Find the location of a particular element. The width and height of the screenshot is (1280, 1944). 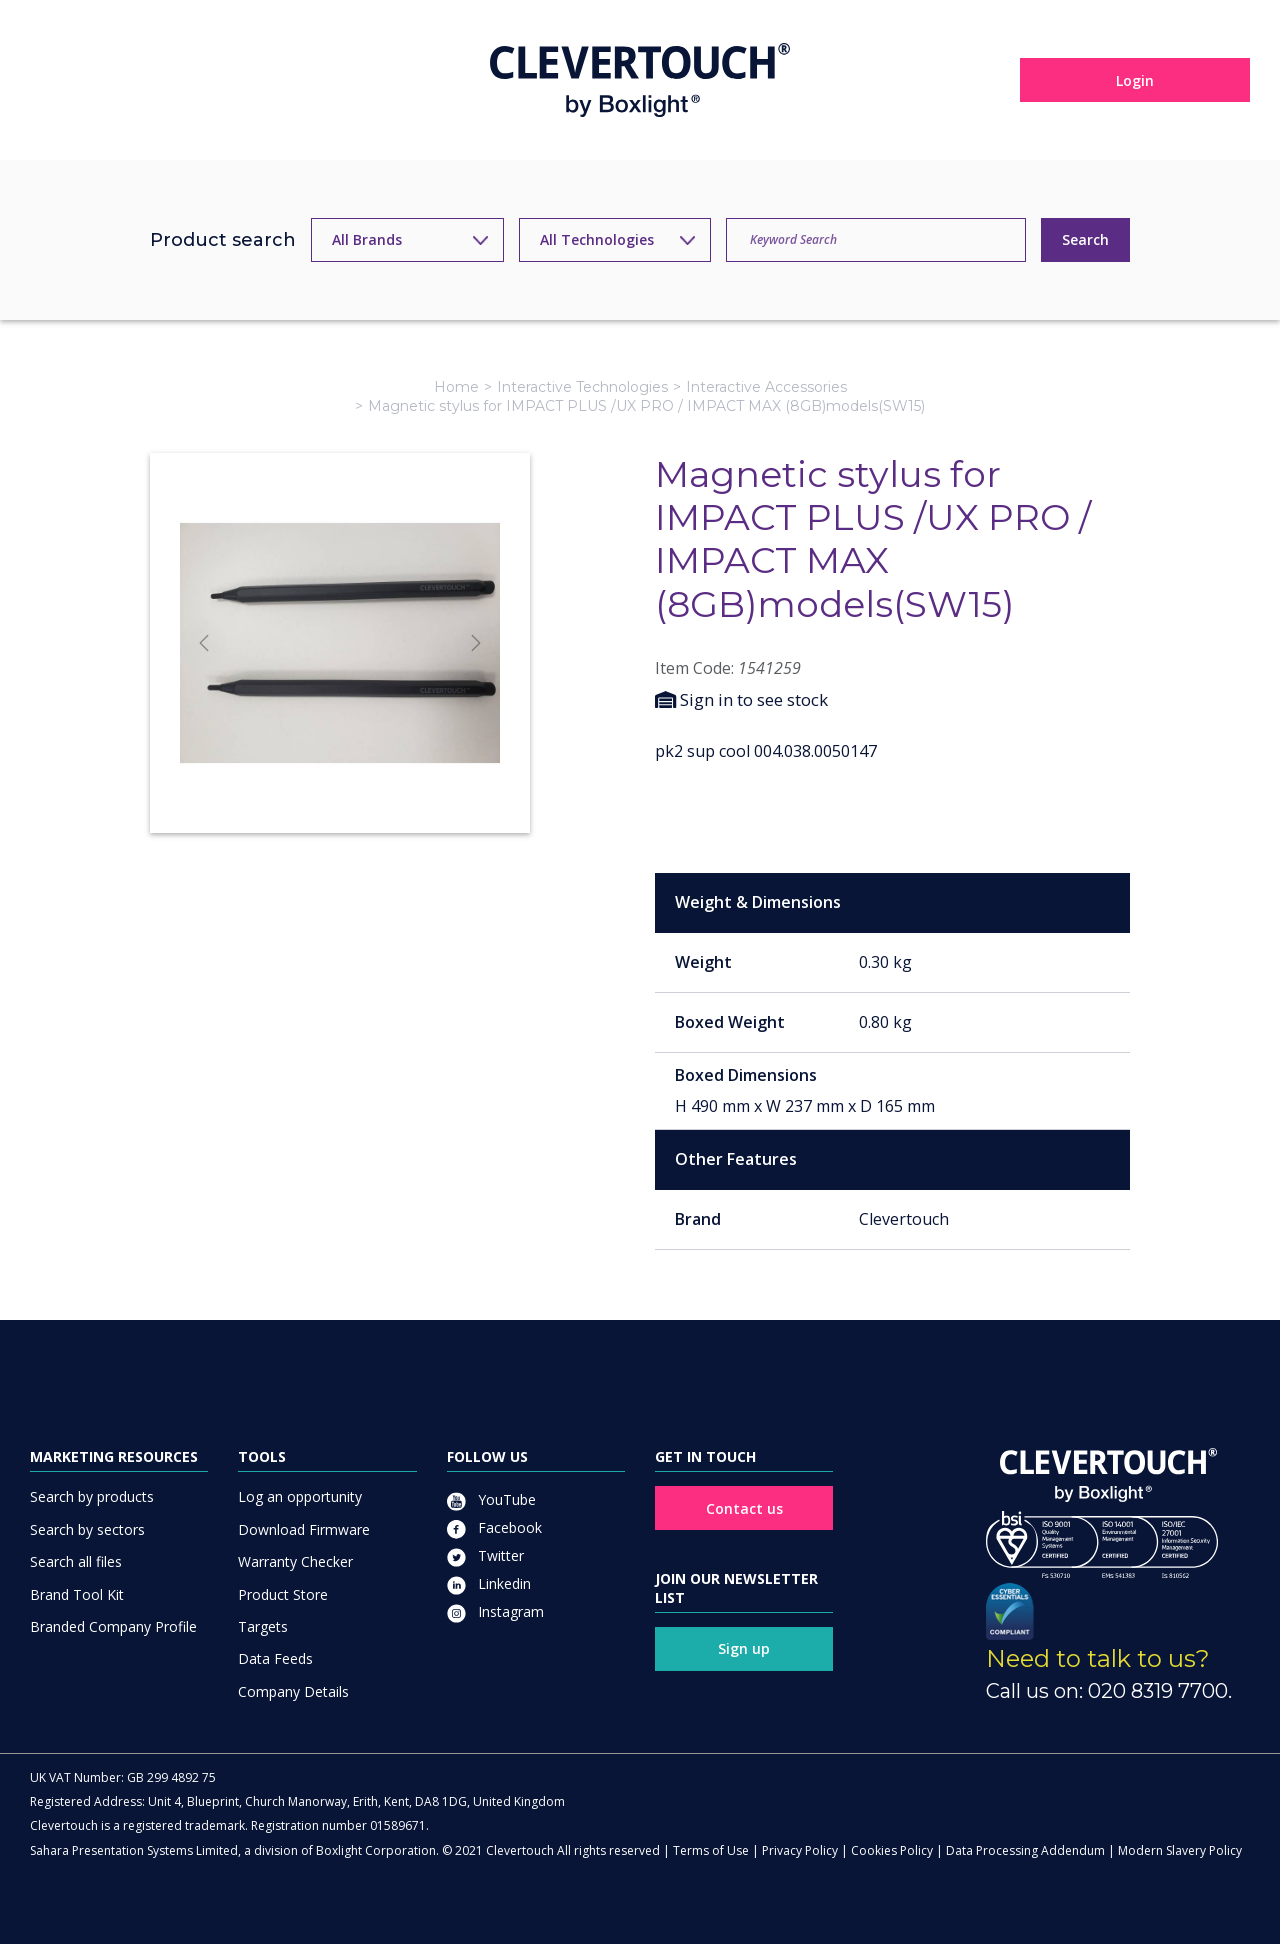

Cookies Policy is located at coordinates (892, 1850).